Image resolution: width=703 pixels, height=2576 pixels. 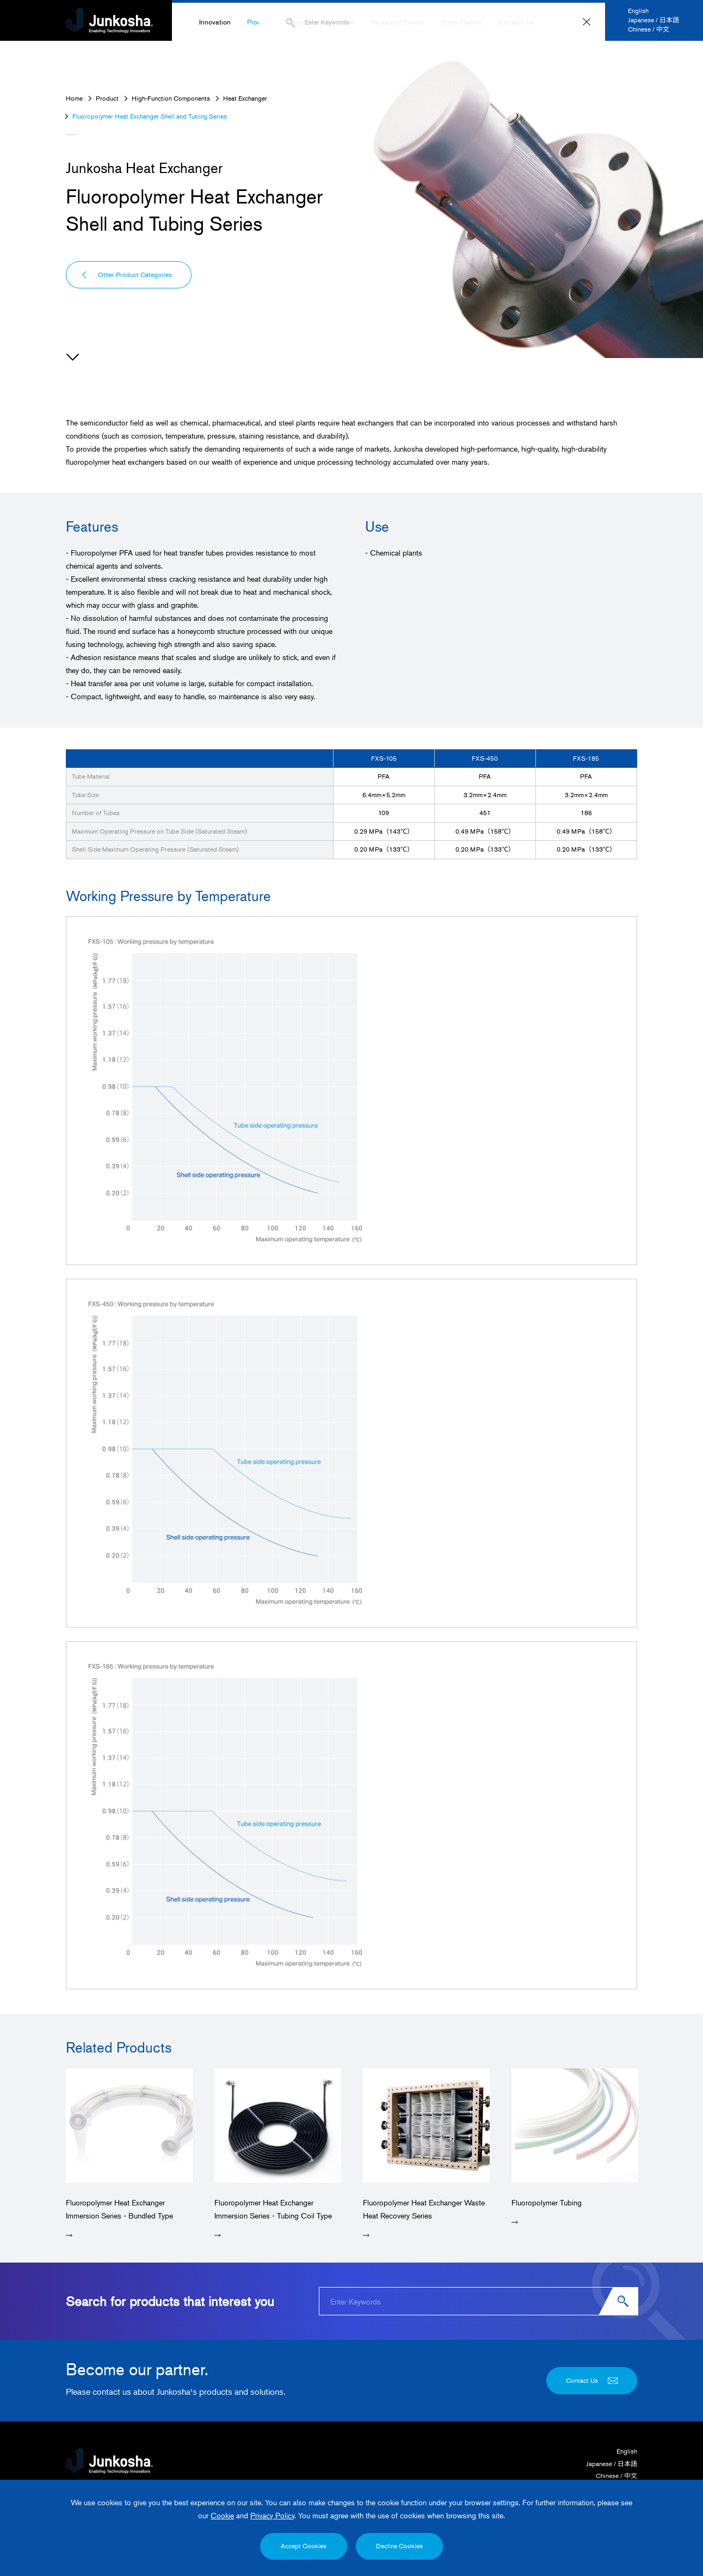 I want to click on Corporate Information, so click(x=321, y=21).